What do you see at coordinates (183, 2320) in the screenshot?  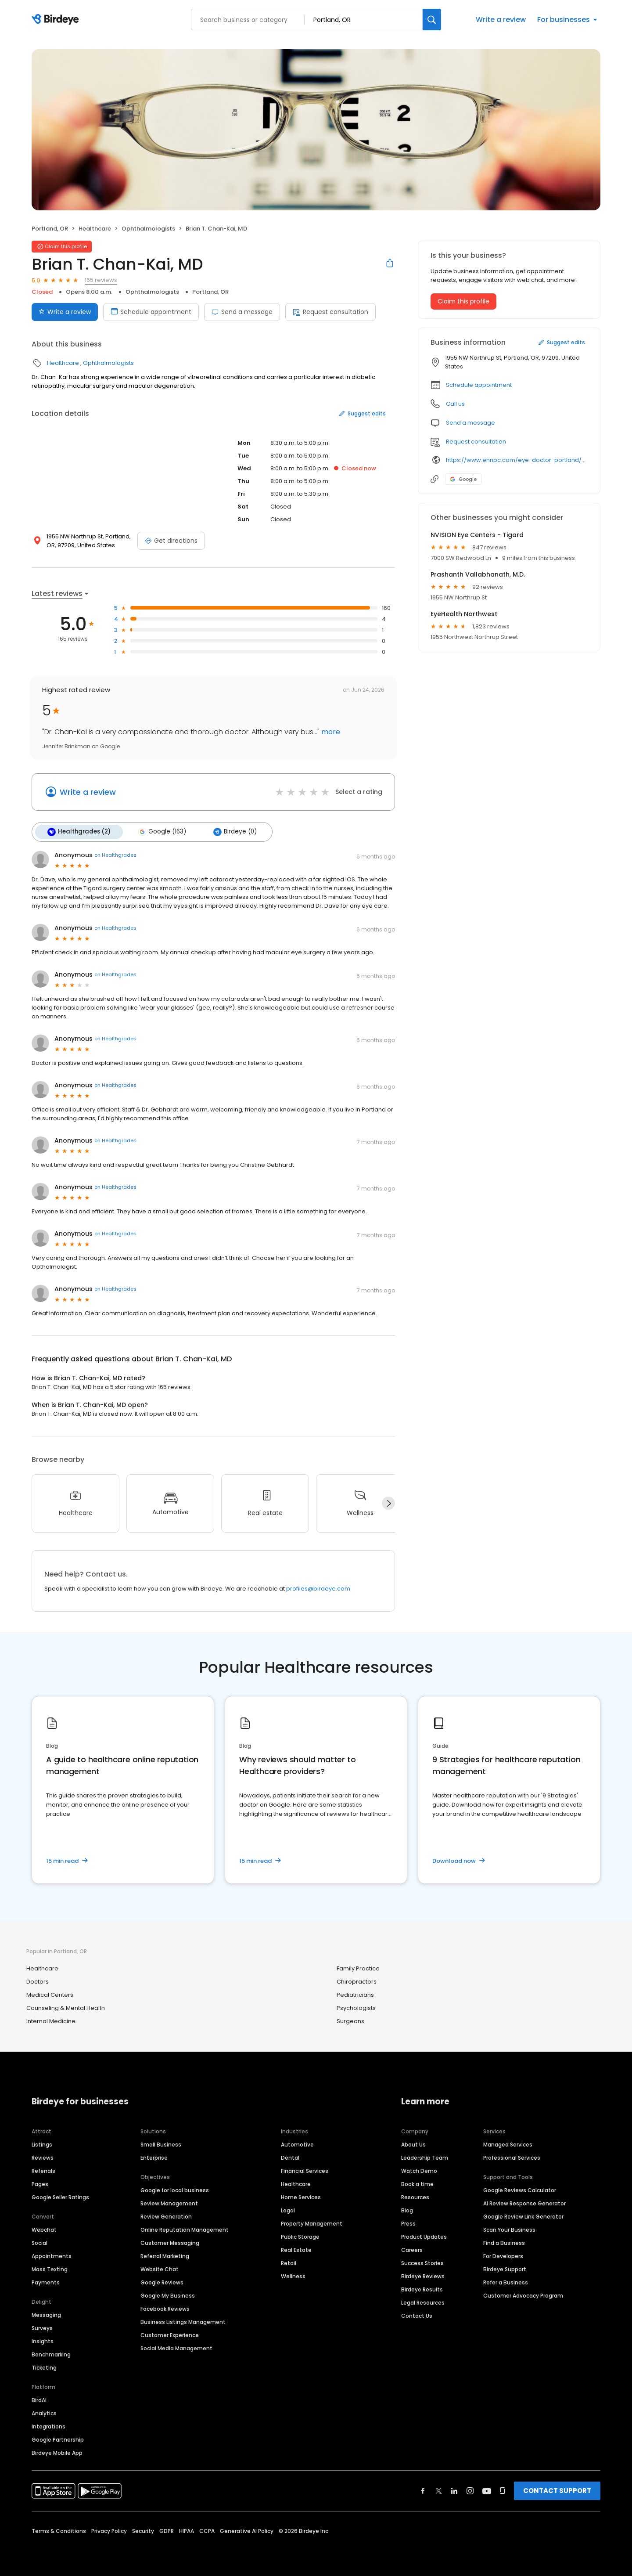 I see `Business Listings Management` at bounding box center [183, 2320].